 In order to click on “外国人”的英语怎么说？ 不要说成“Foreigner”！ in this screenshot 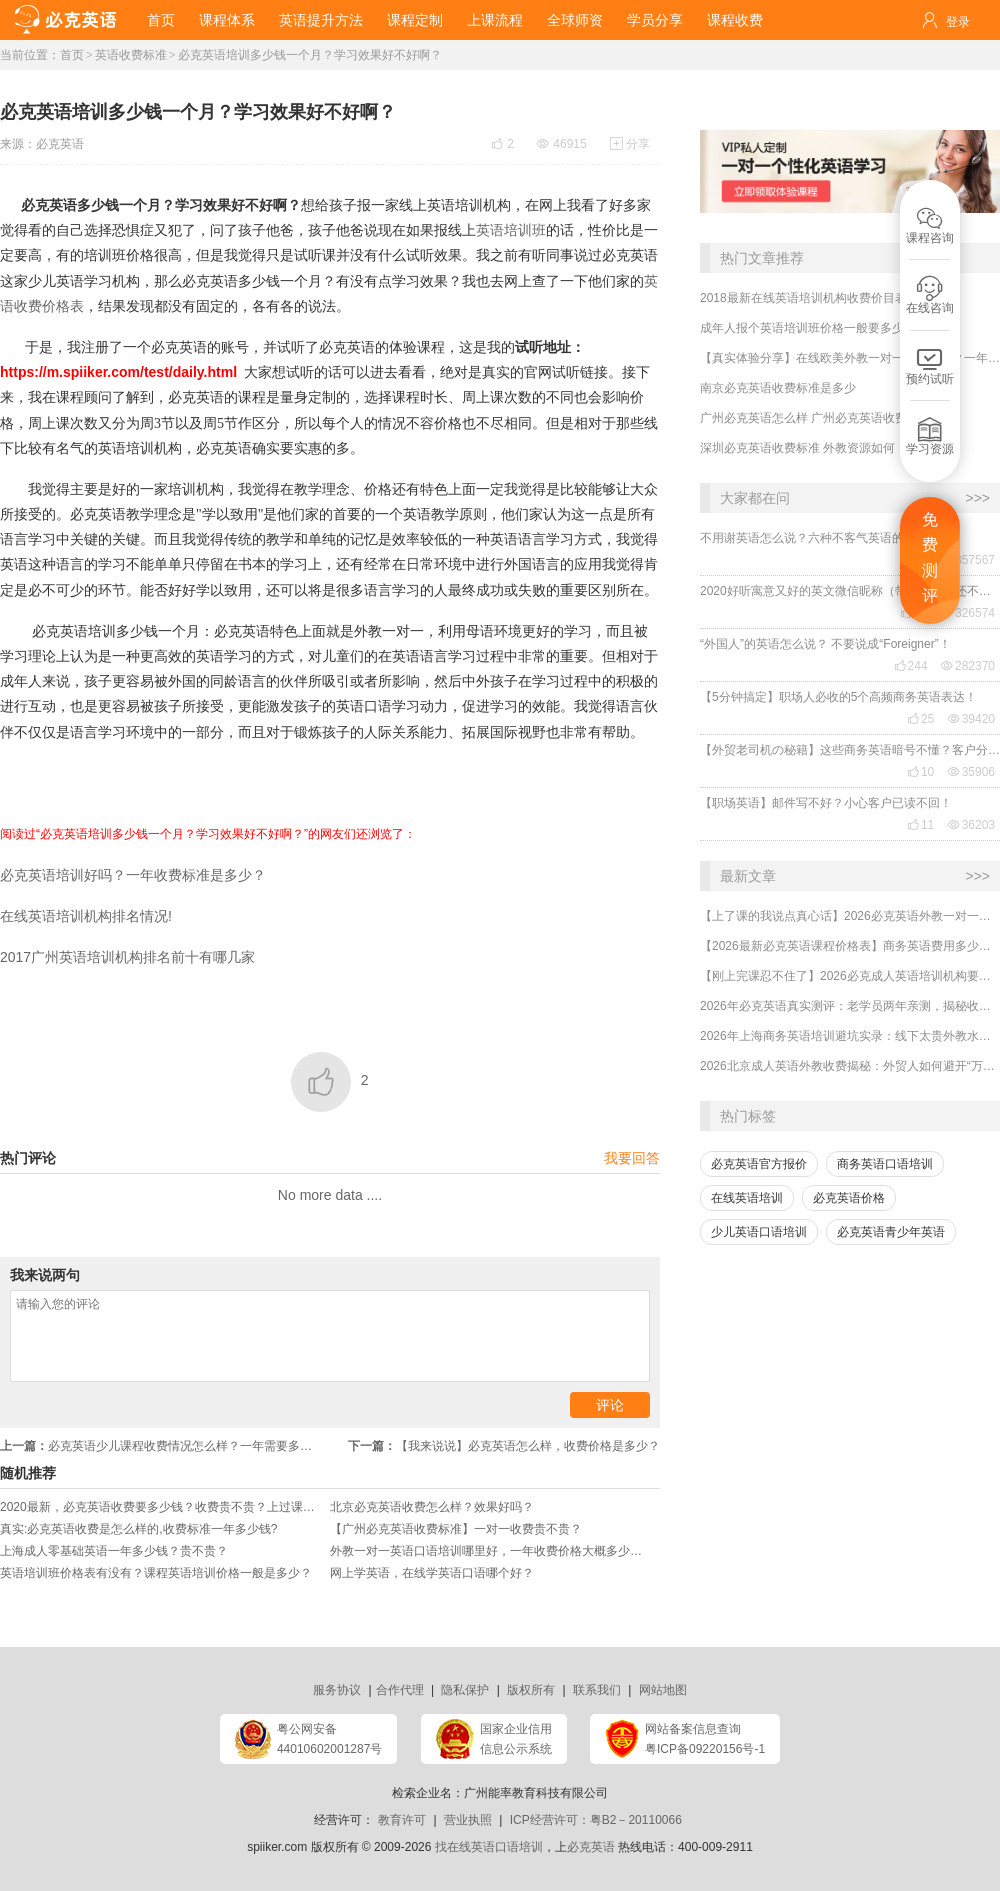, I will do `click(825, 644)`.